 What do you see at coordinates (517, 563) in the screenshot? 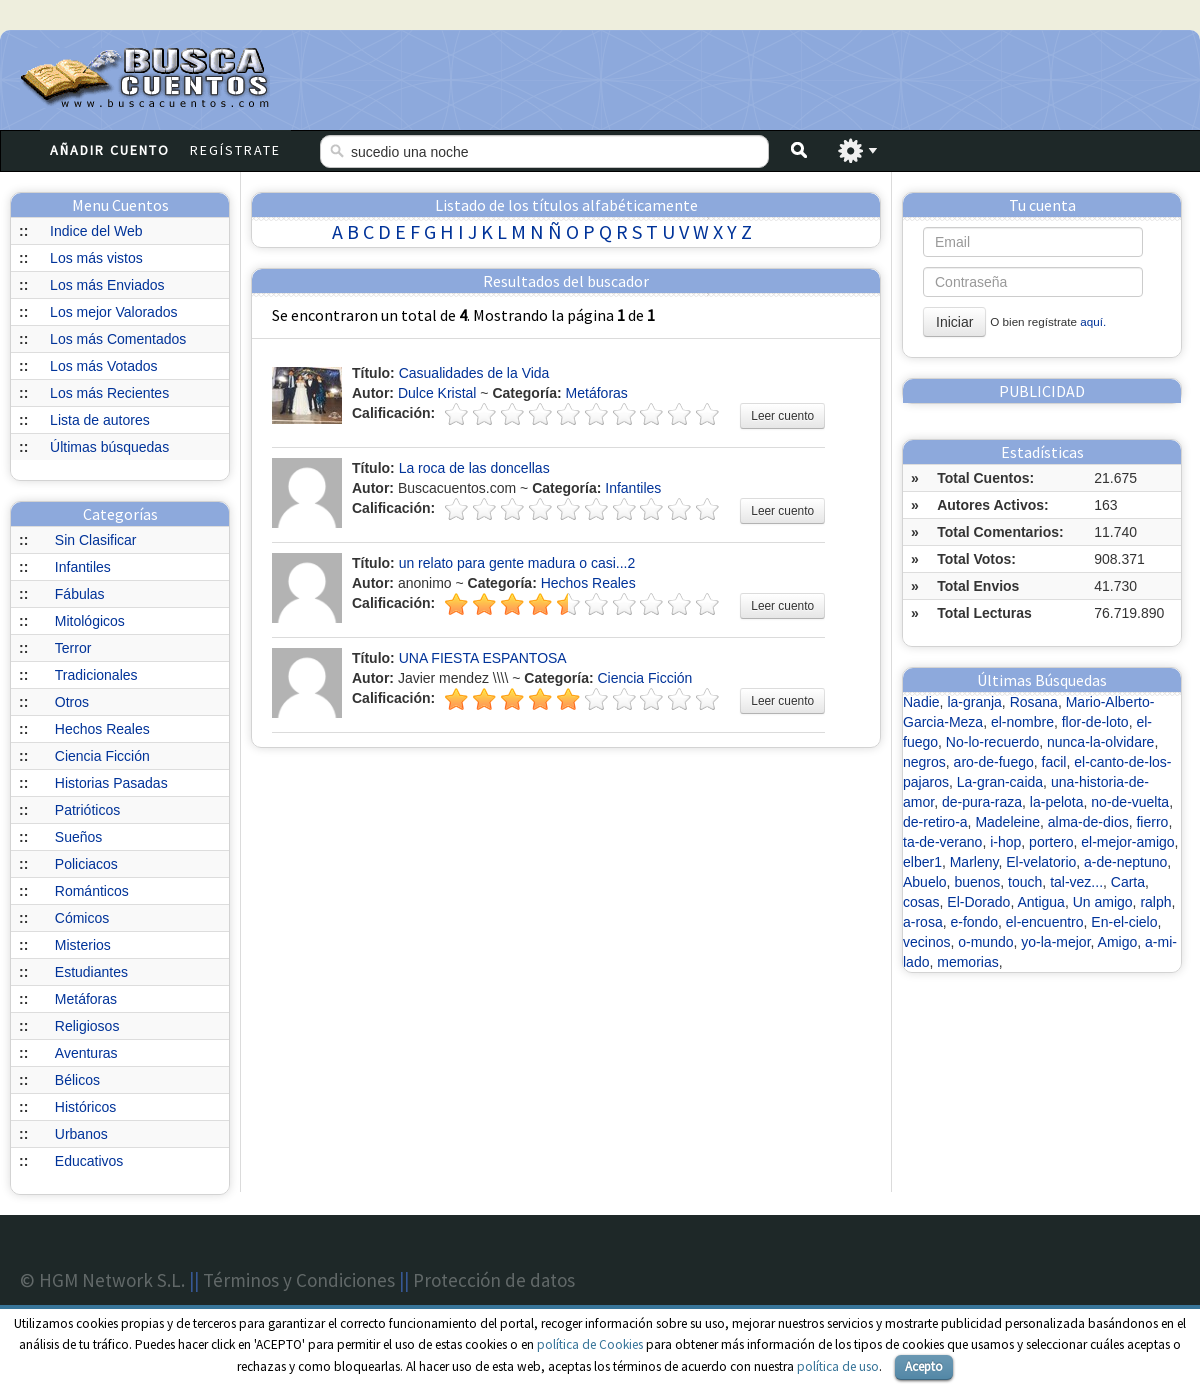
I see `un relato para gente madura o casi...2` at bounding box center [517, 563].